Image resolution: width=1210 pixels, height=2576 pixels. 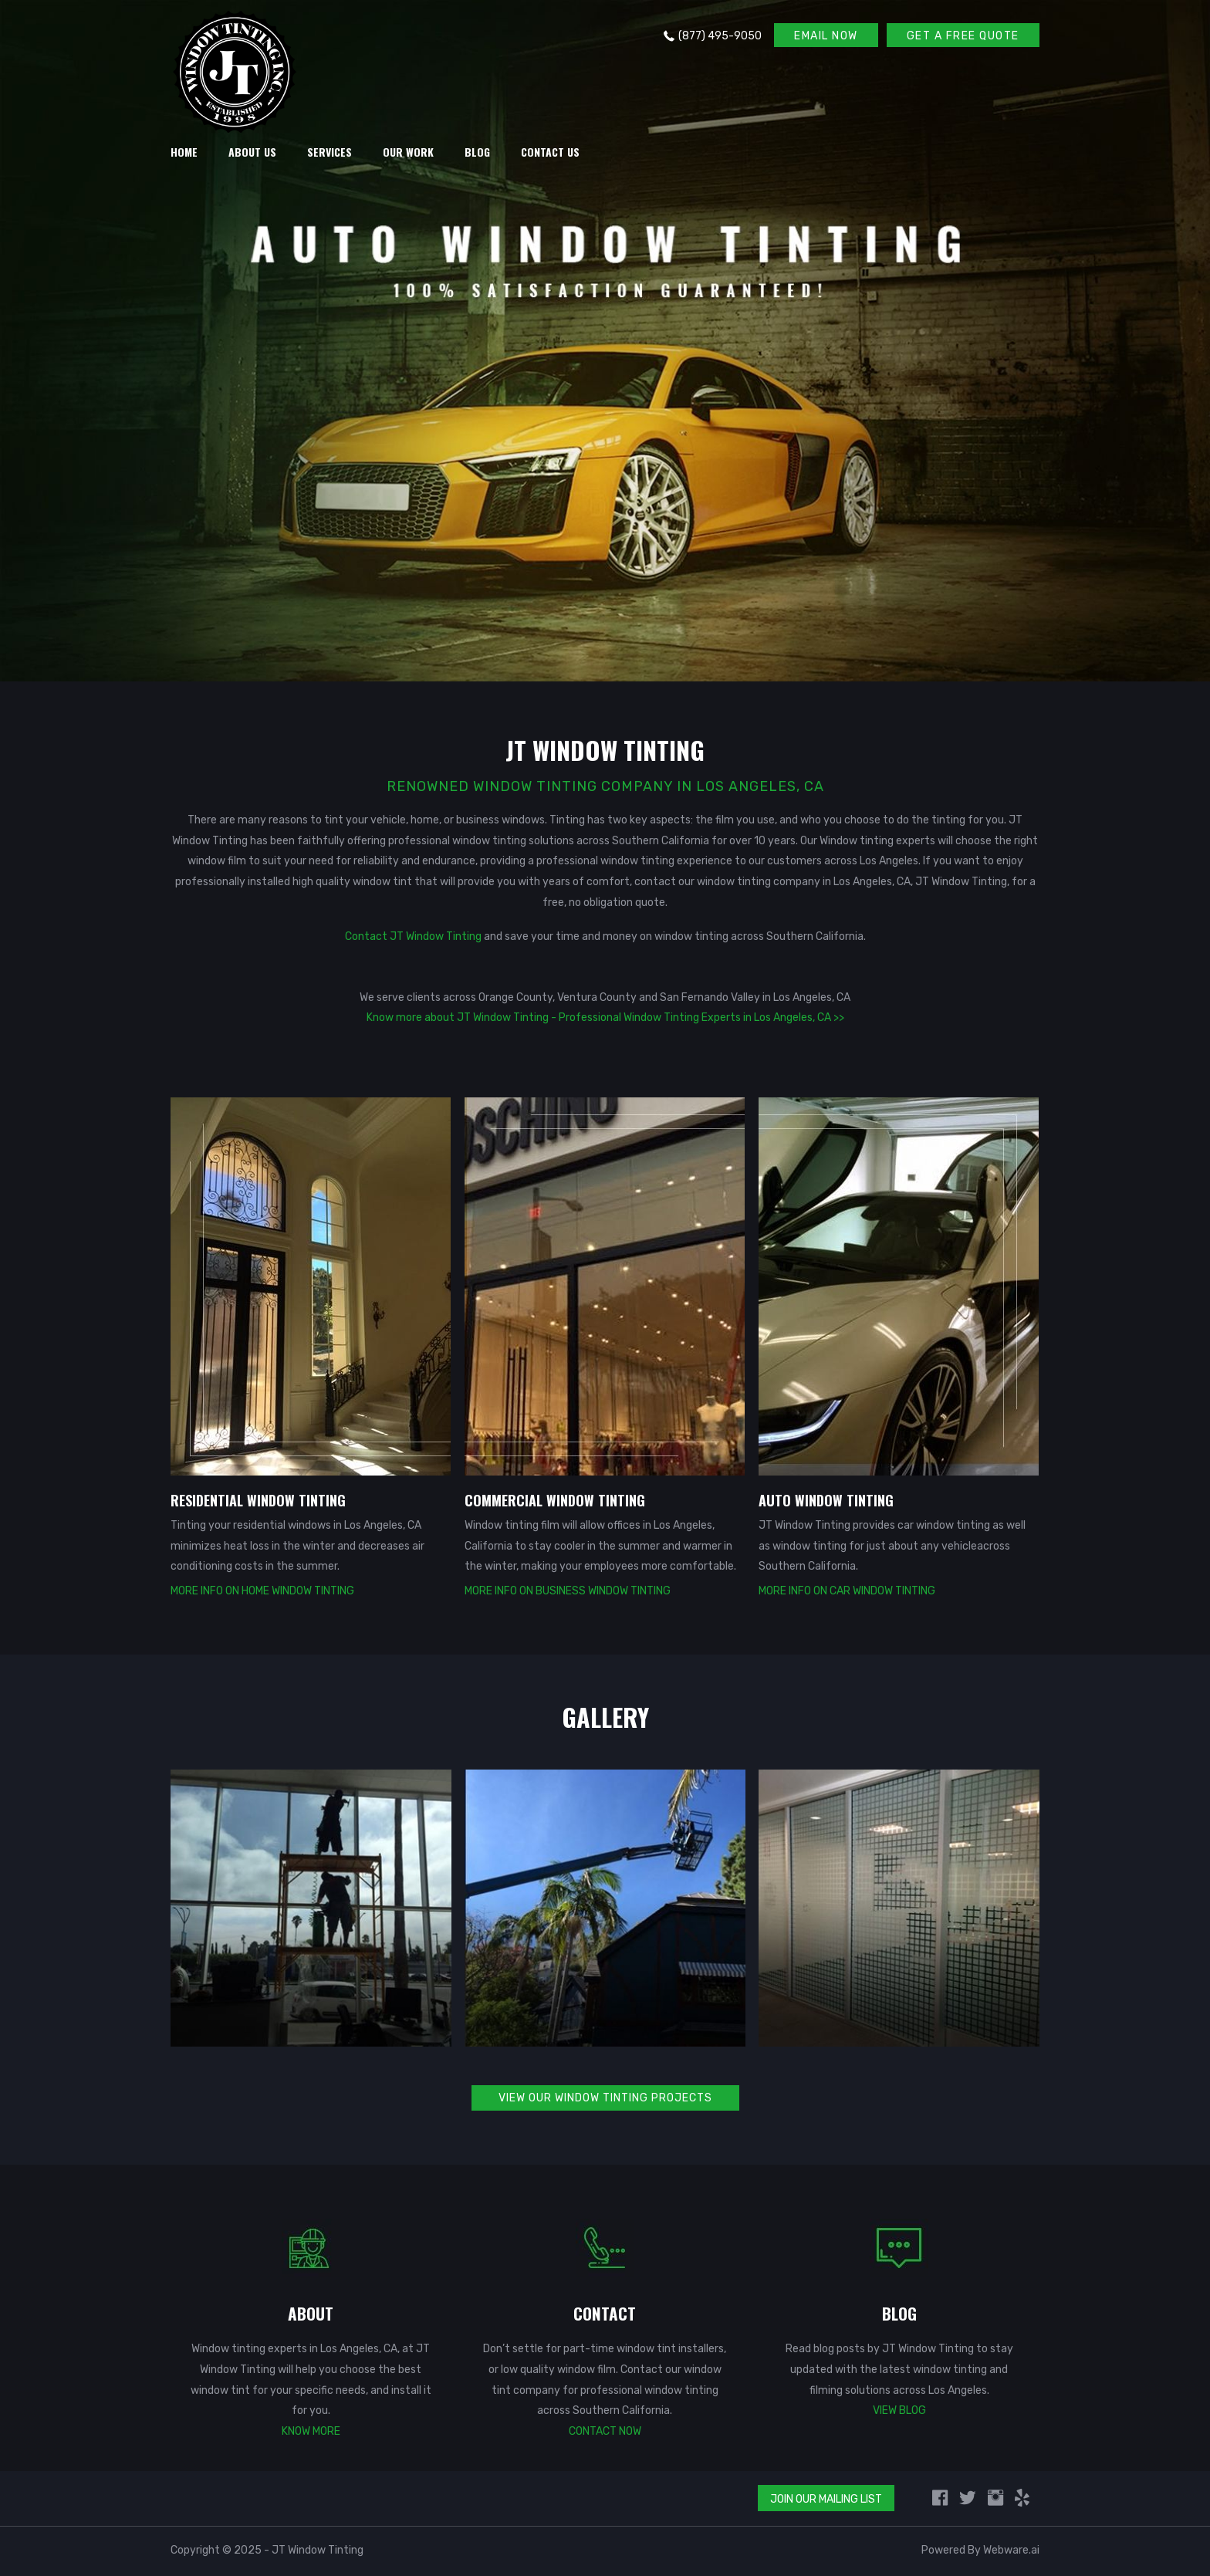 I want to click on EMAIL NOW, so click(x=826, y=35).